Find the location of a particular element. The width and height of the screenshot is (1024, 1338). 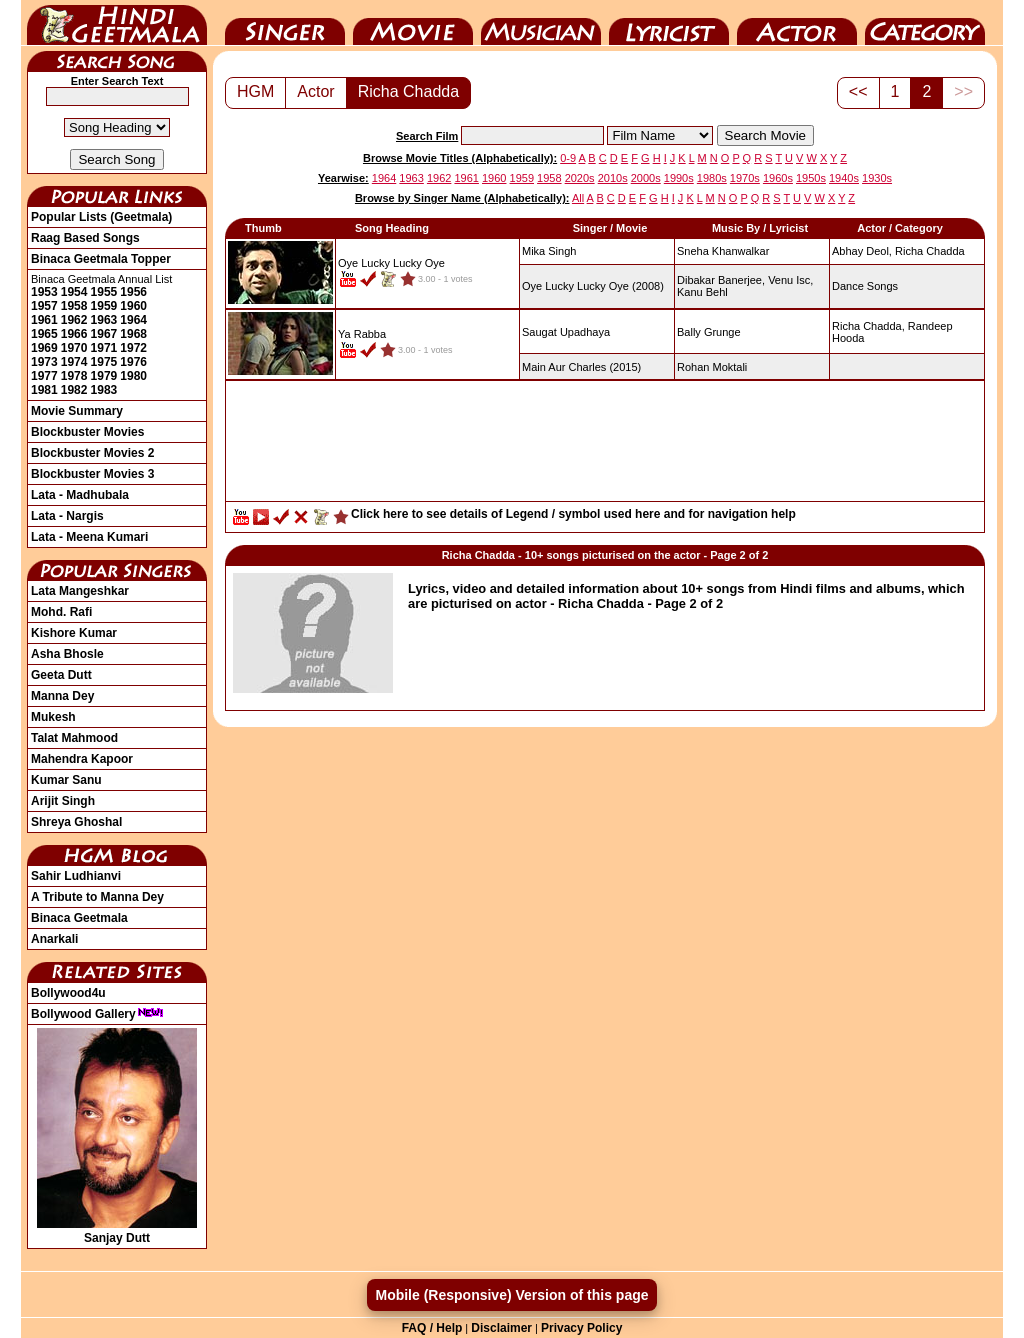

2020s is located at coordinates (580, 178).